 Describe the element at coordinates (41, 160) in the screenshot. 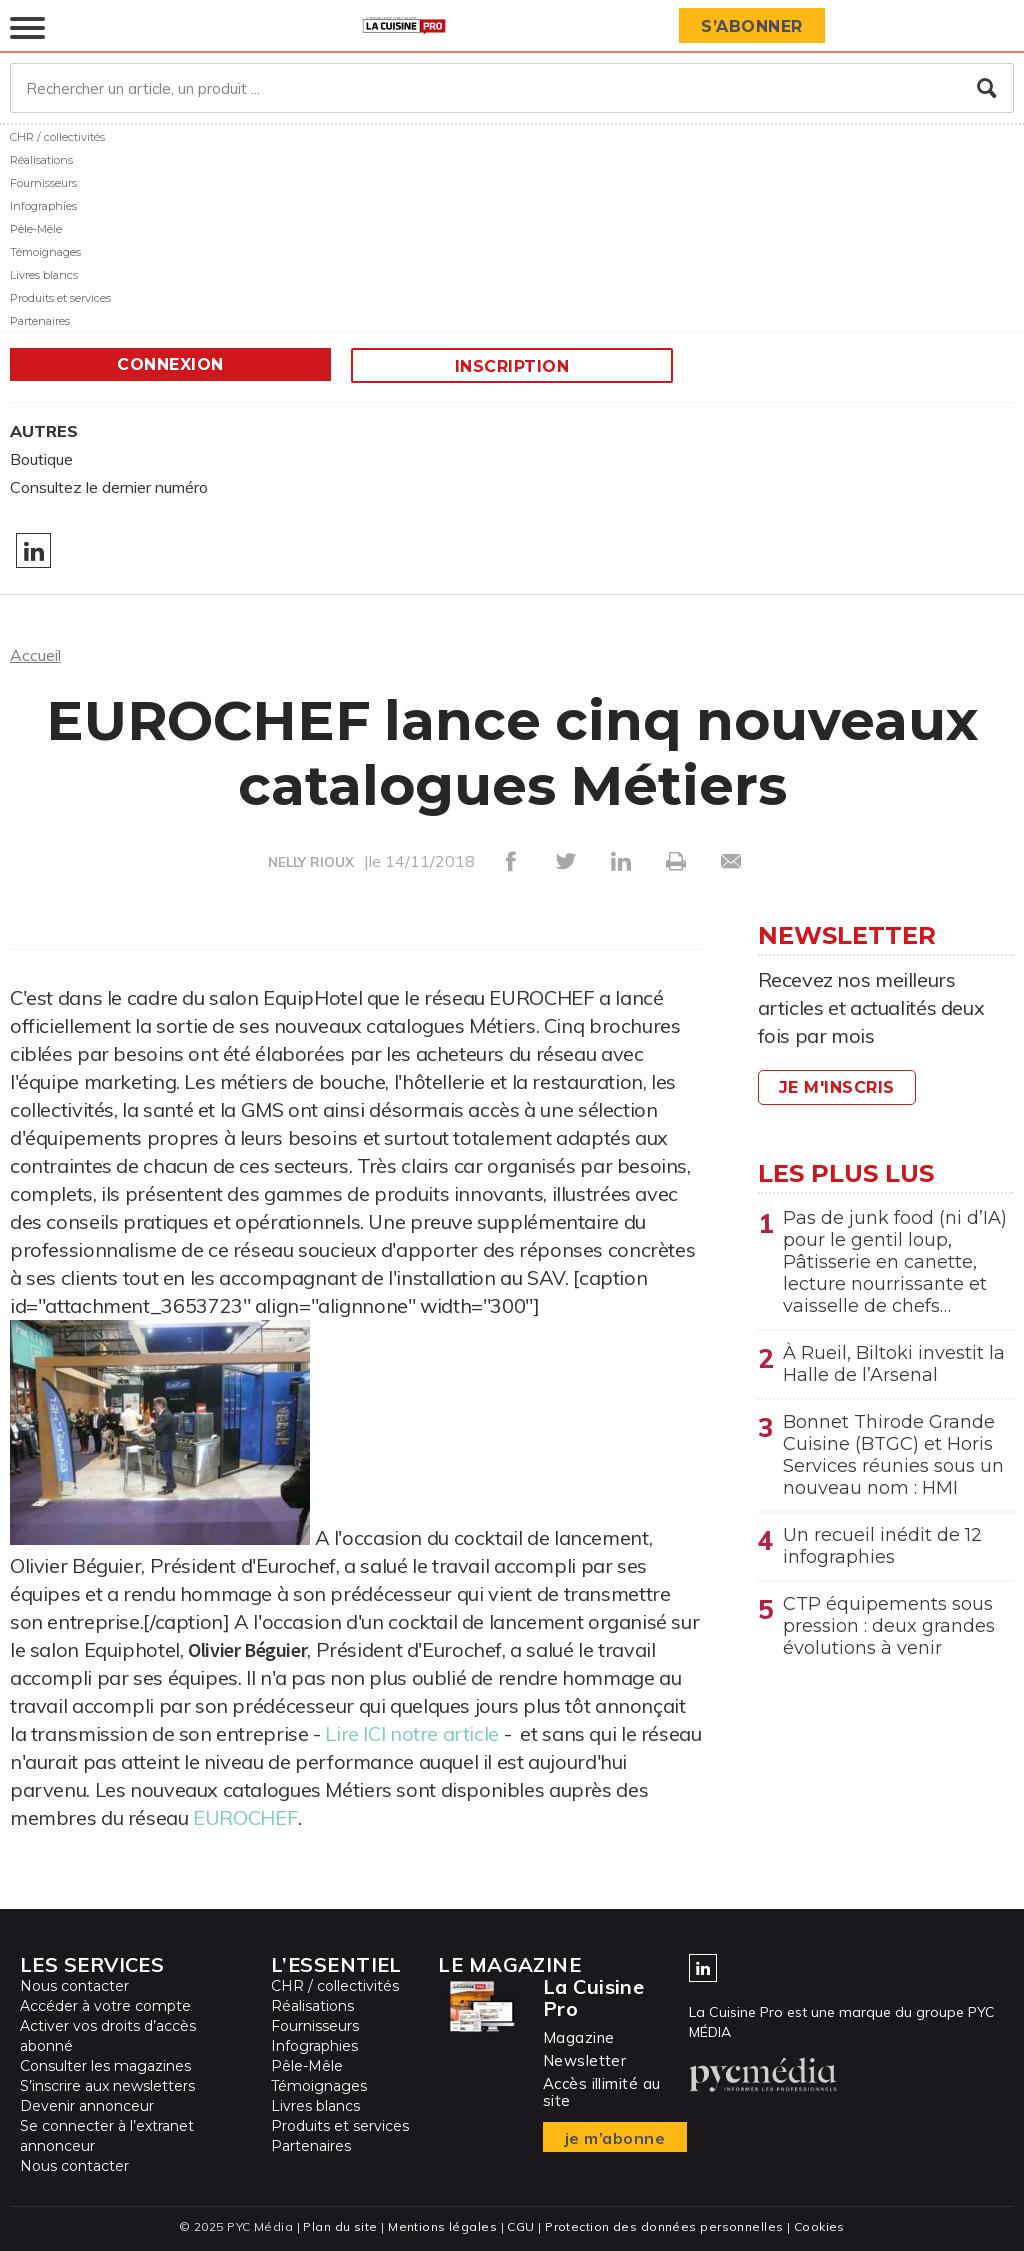

I see `Réalisations` at that location.